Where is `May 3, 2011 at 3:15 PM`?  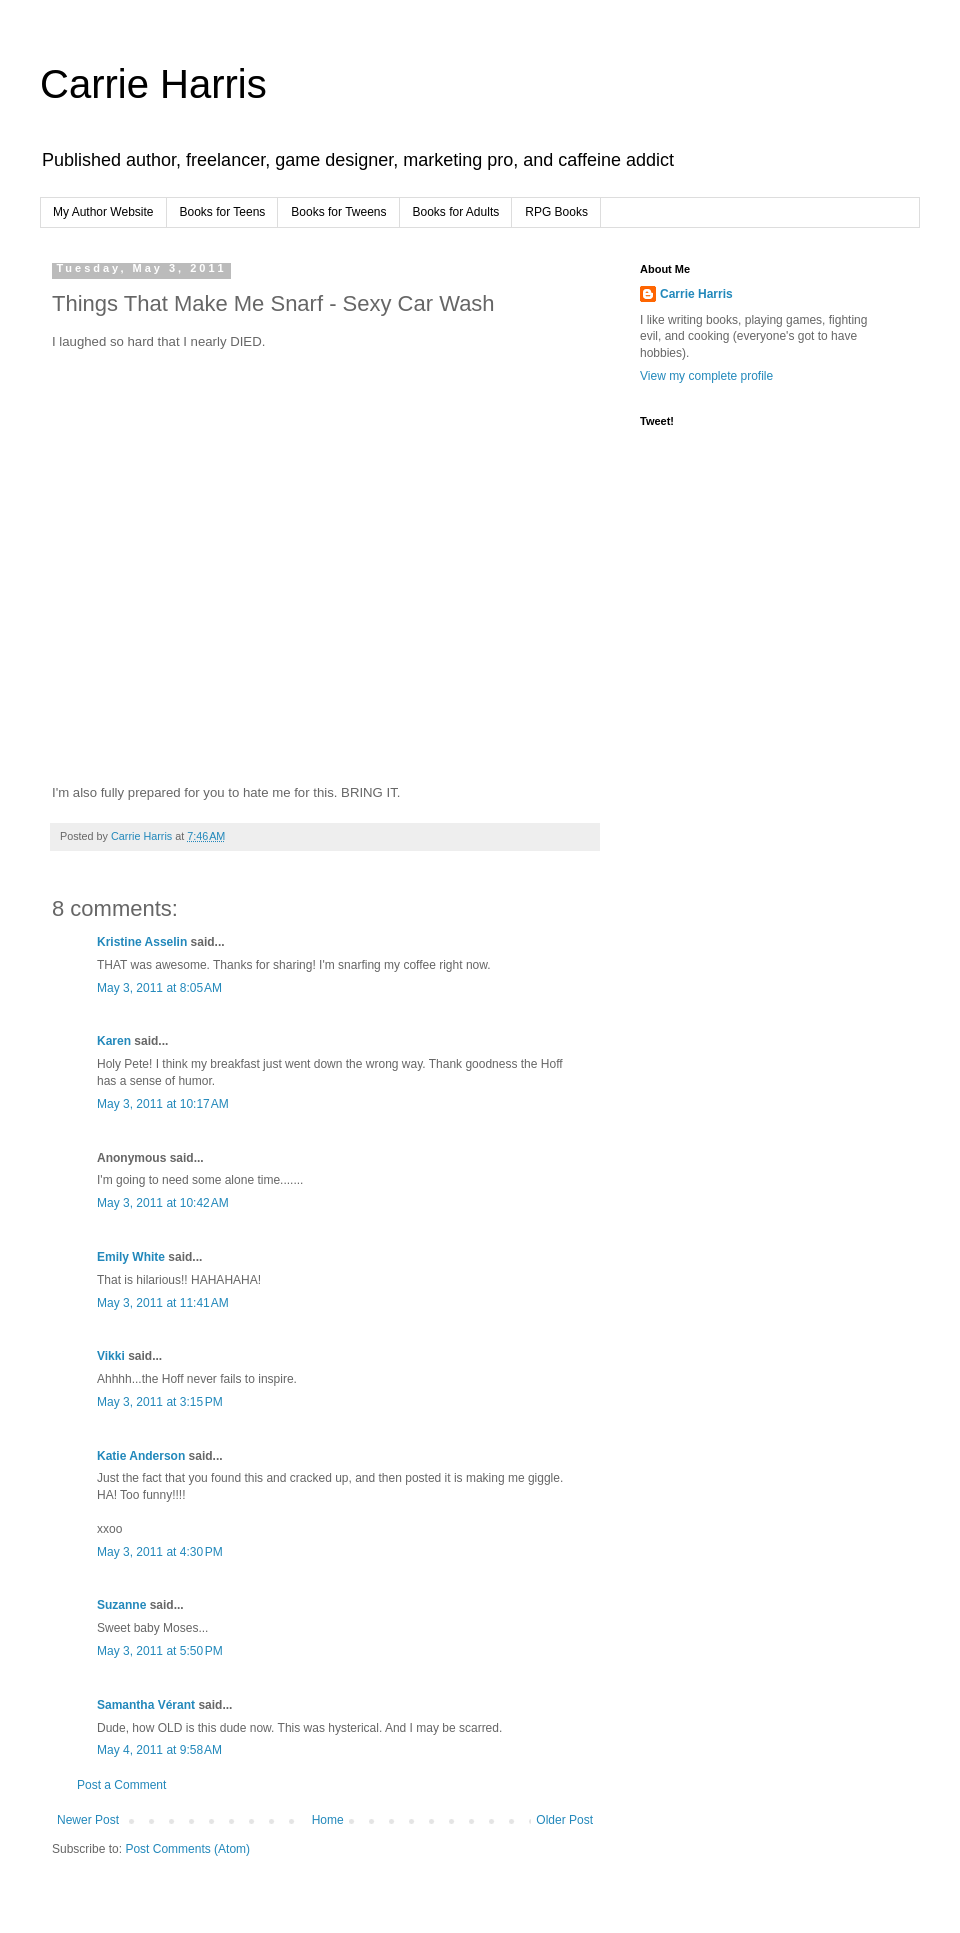 May 3, 2011 at 3:15 PM is located at coordinates (160, 1402).